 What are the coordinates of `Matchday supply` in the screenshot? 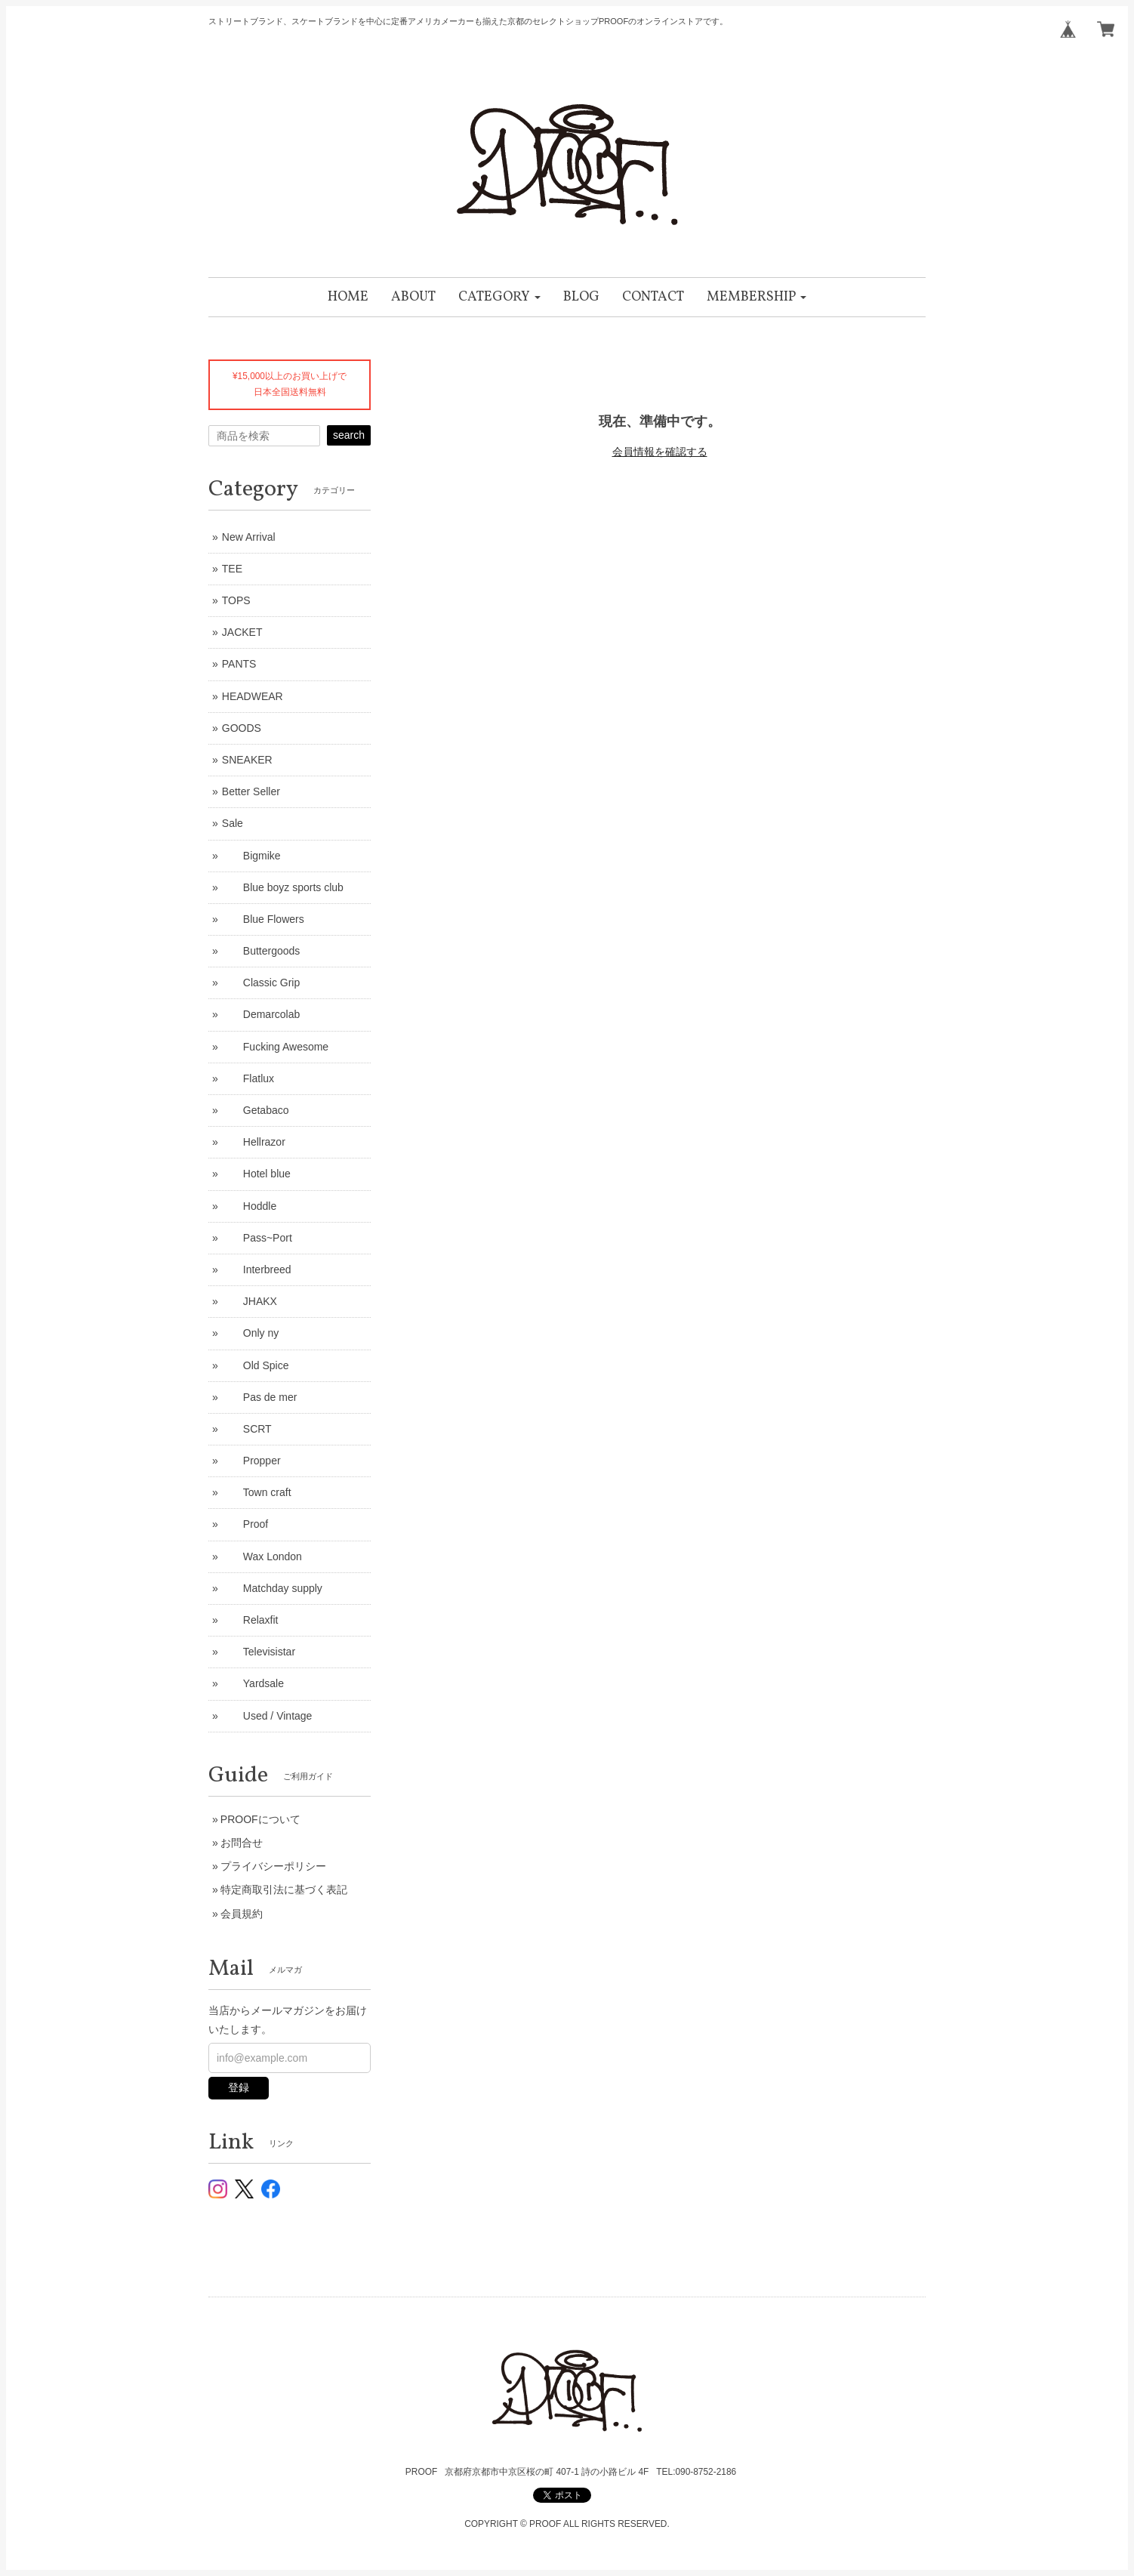 It's located at (272, 1588).